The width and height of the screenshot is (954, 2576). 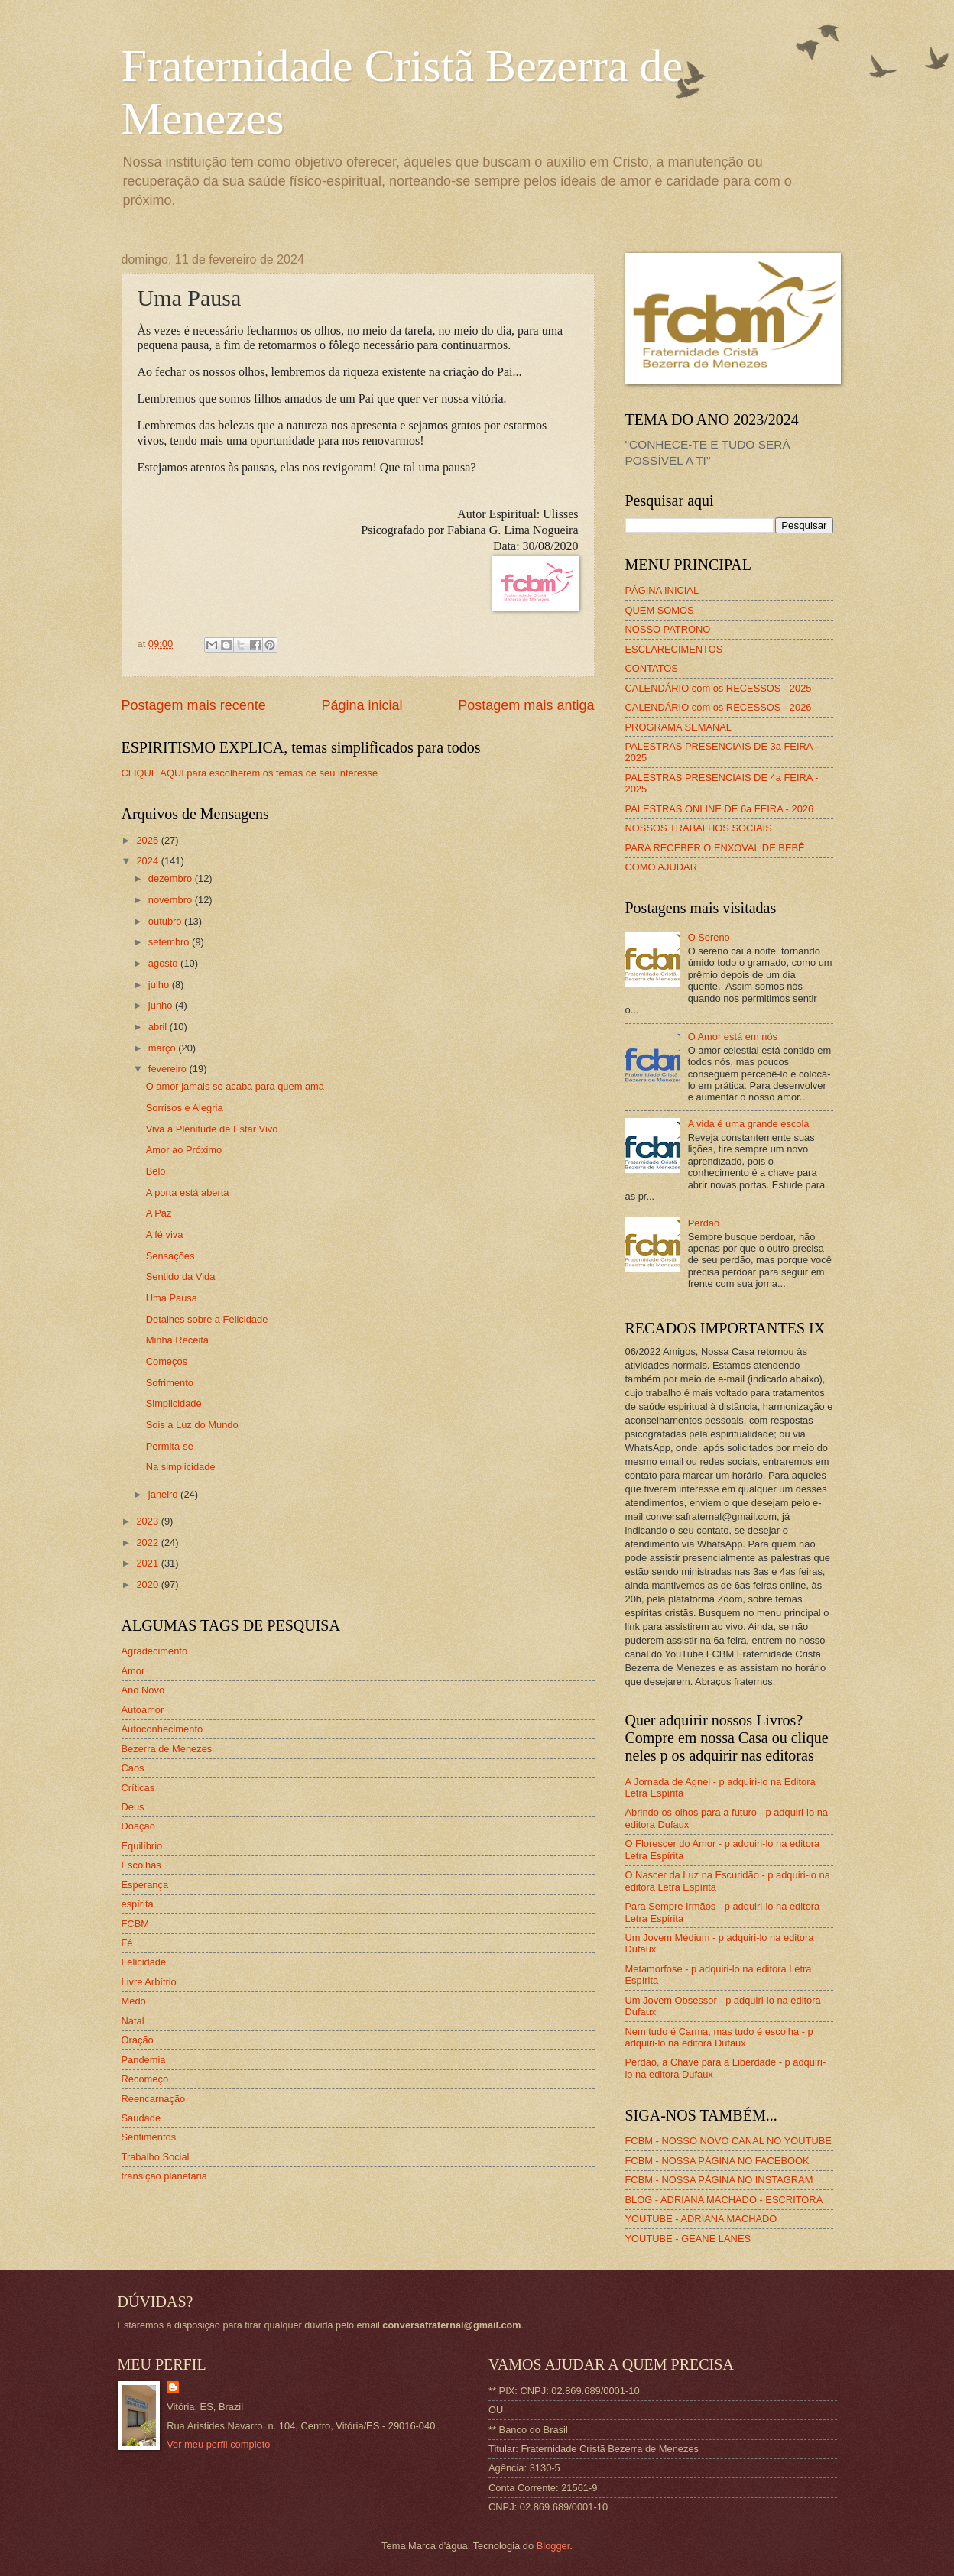 What do you see at coordinates (141, 1865) in the screenshot?
I see `Escolhas` at bounding box center [141, 1865].